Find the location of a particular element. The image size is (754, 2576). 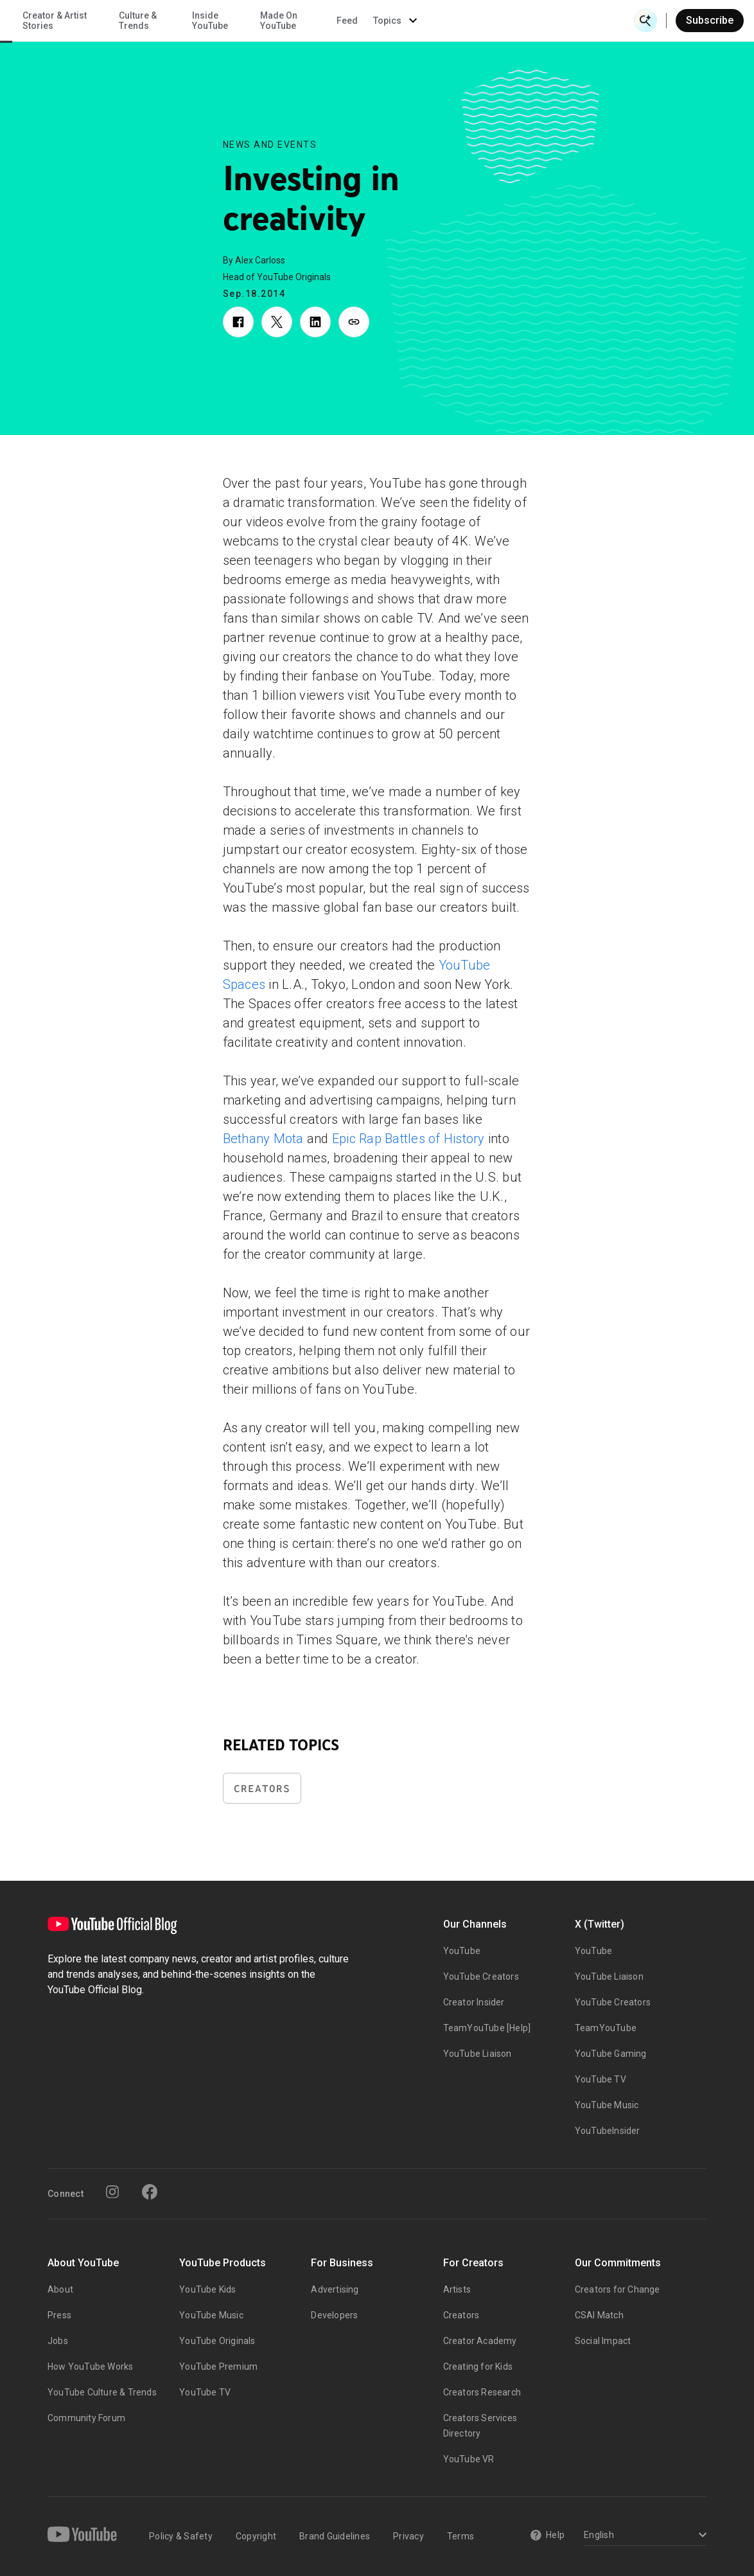

YouTube is located at coordinates (461, 1951).